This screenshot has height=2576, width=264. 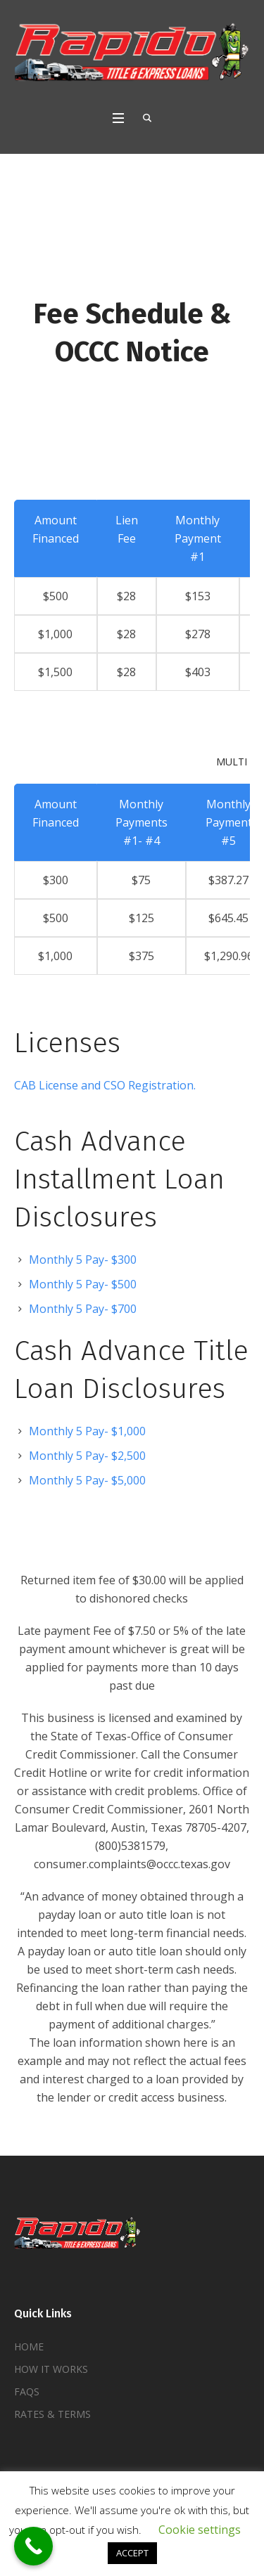 I want to click on CAB License and CSO Registration., so click(x=105, y=1085).